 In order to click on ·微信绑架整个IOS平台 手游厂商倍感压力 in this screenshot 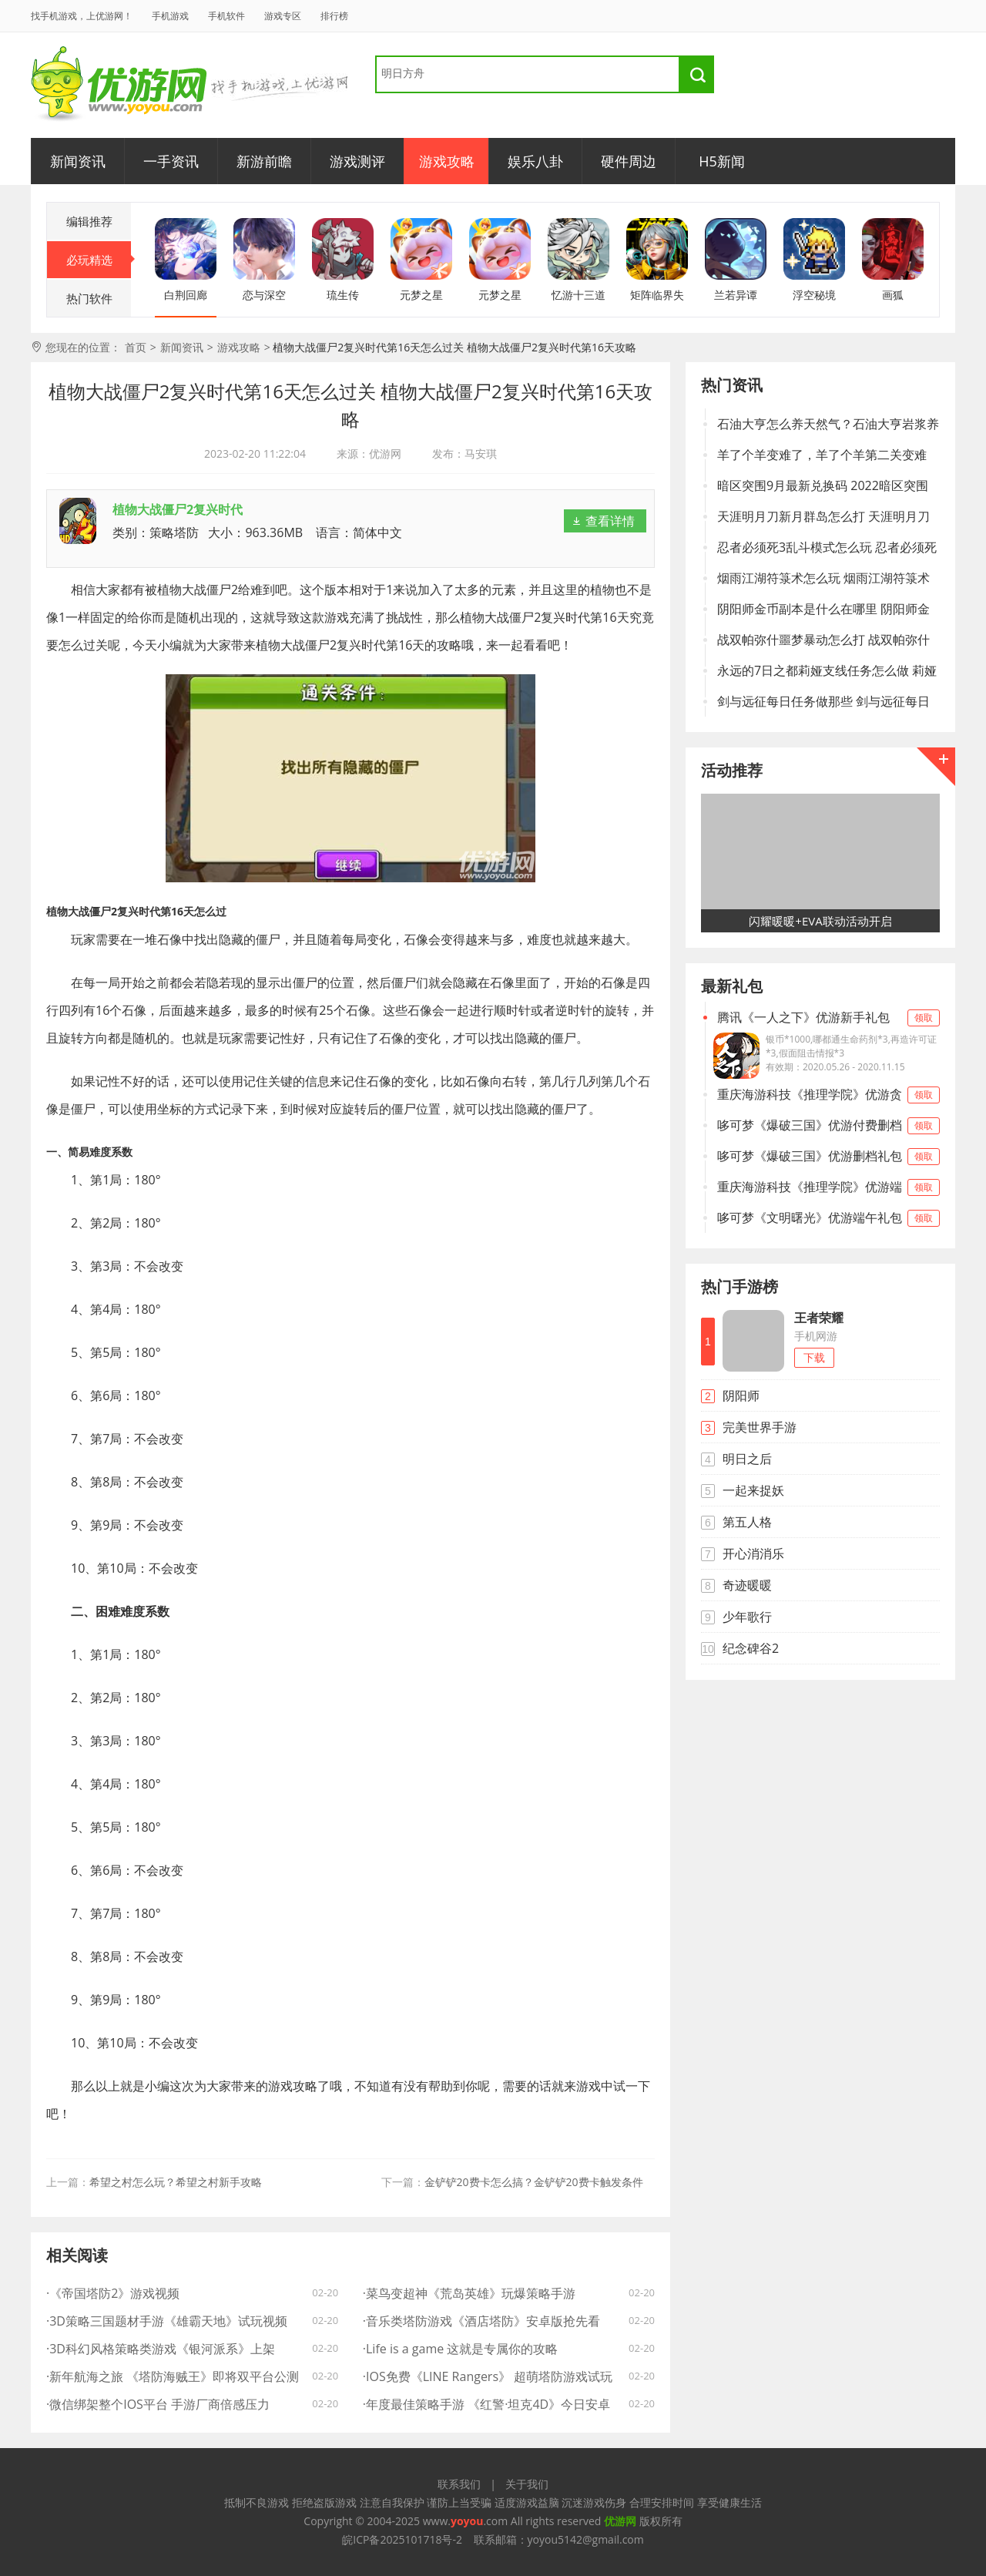, I will do `click(158, 2404)`.